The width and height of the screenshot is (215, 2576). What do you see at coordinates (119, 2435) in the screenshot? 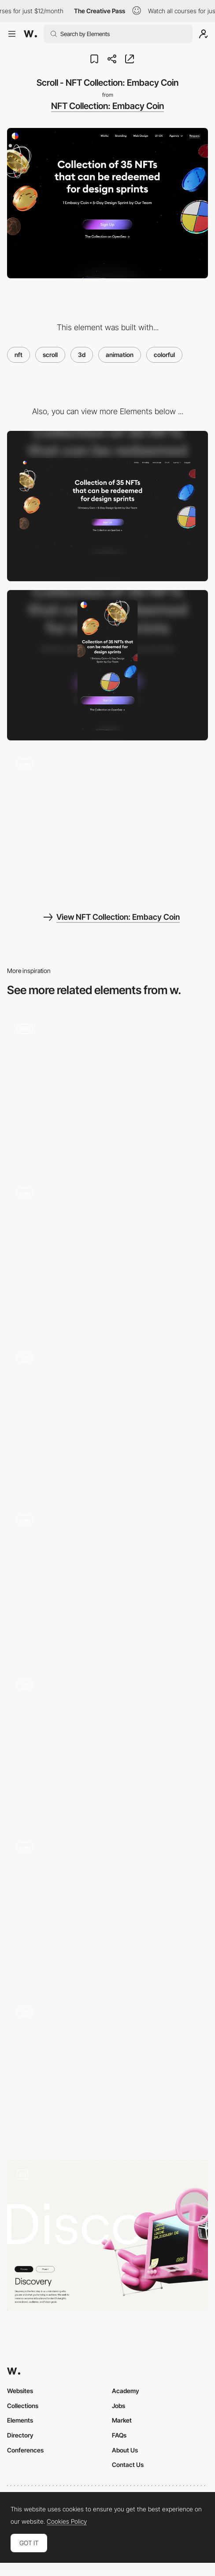
I see `FAQs` at bounding box center [119, 2435].